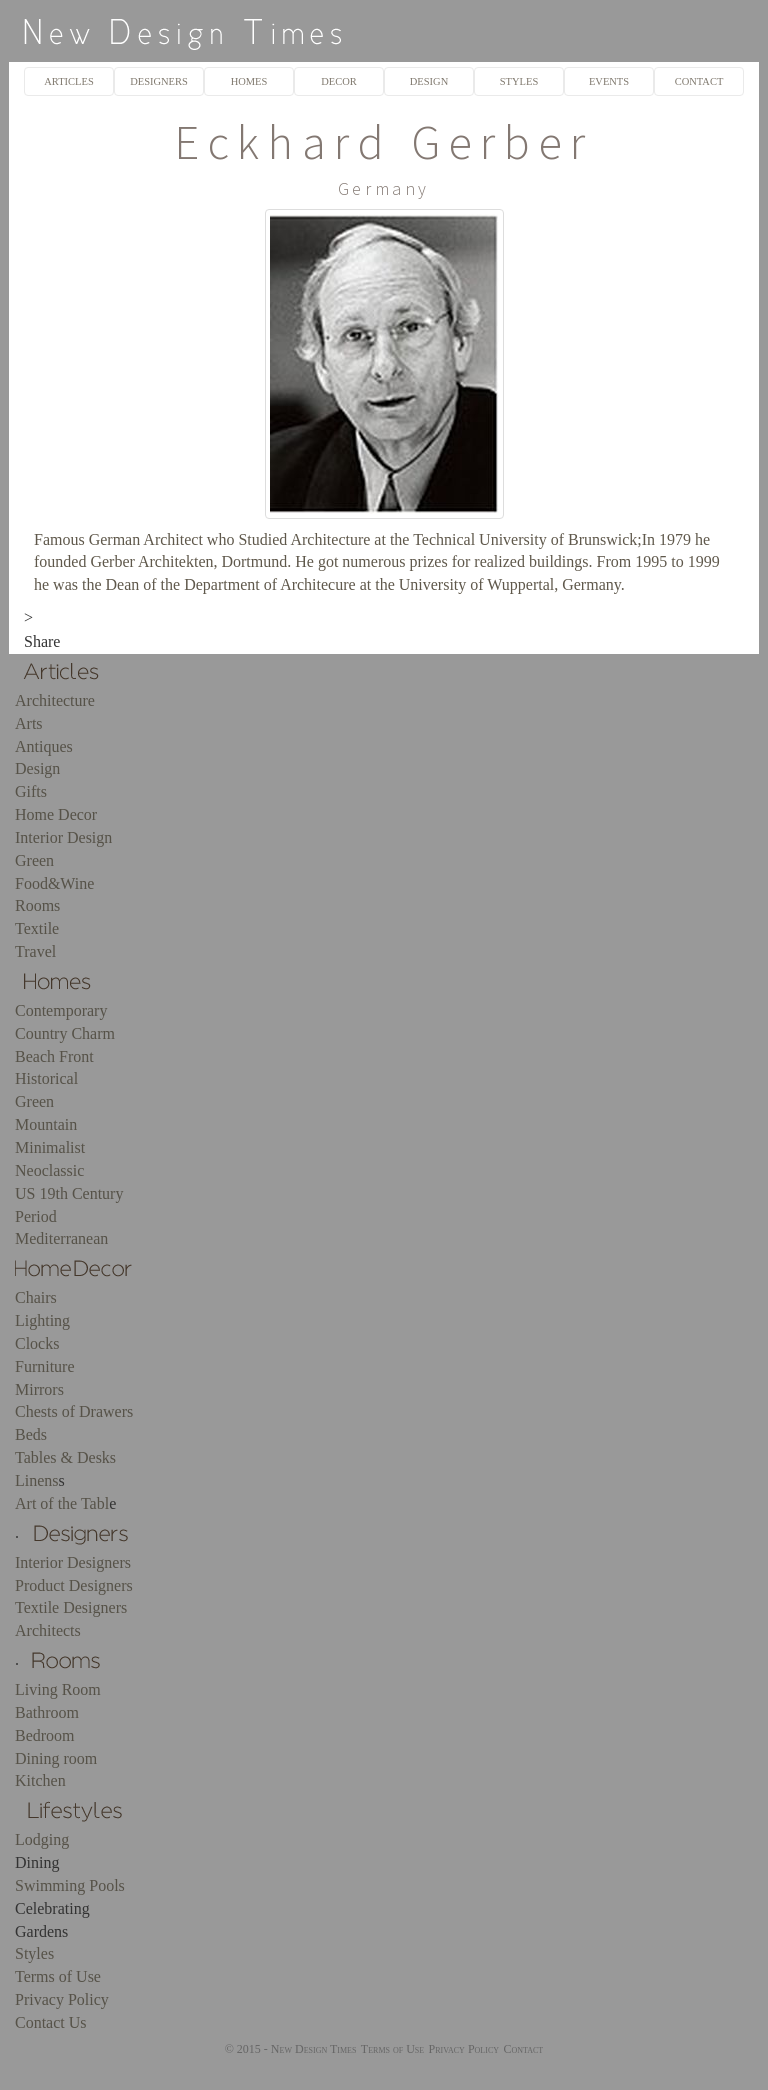 The image size is (768, 2090). What do you see at coordinates (54, 1056) in the screenshot?
I see `Beach Front` at bounding box center [54, 1056].